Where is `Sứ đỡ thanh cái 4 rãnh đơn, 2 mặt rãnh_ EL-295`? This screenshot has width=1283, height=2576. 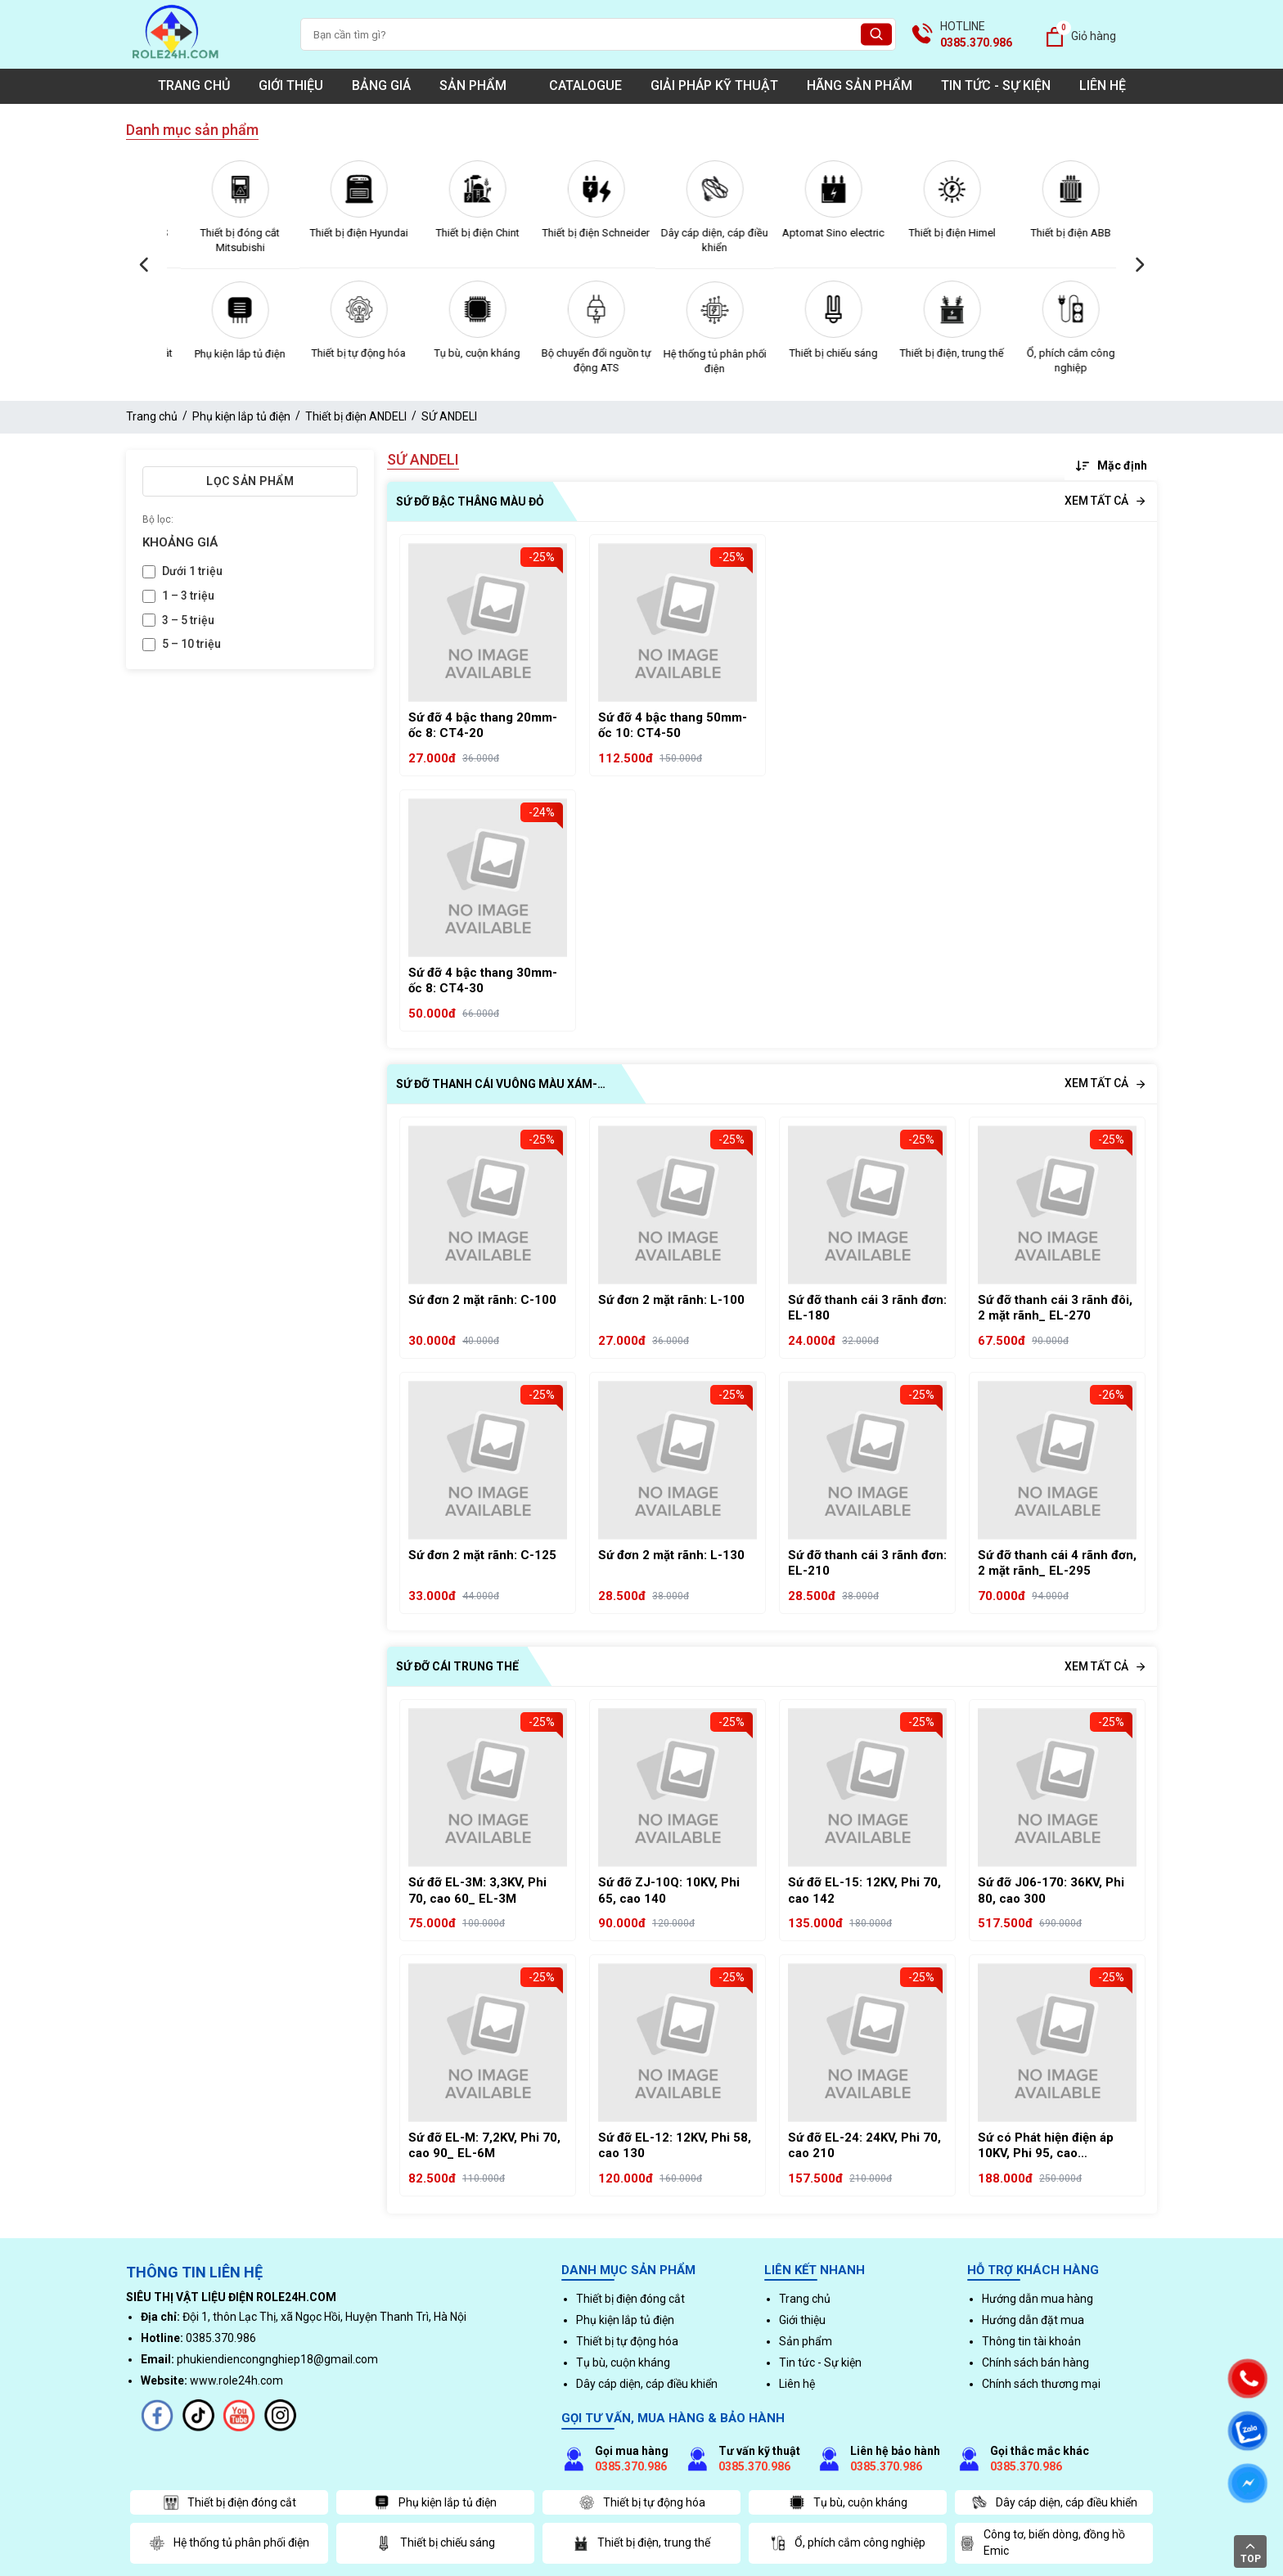 Sứ đỡ thanh cái 4 rãnh đơn, 2 mặt rãnh_ EL-295 is located at coordinates (1057, 1563).